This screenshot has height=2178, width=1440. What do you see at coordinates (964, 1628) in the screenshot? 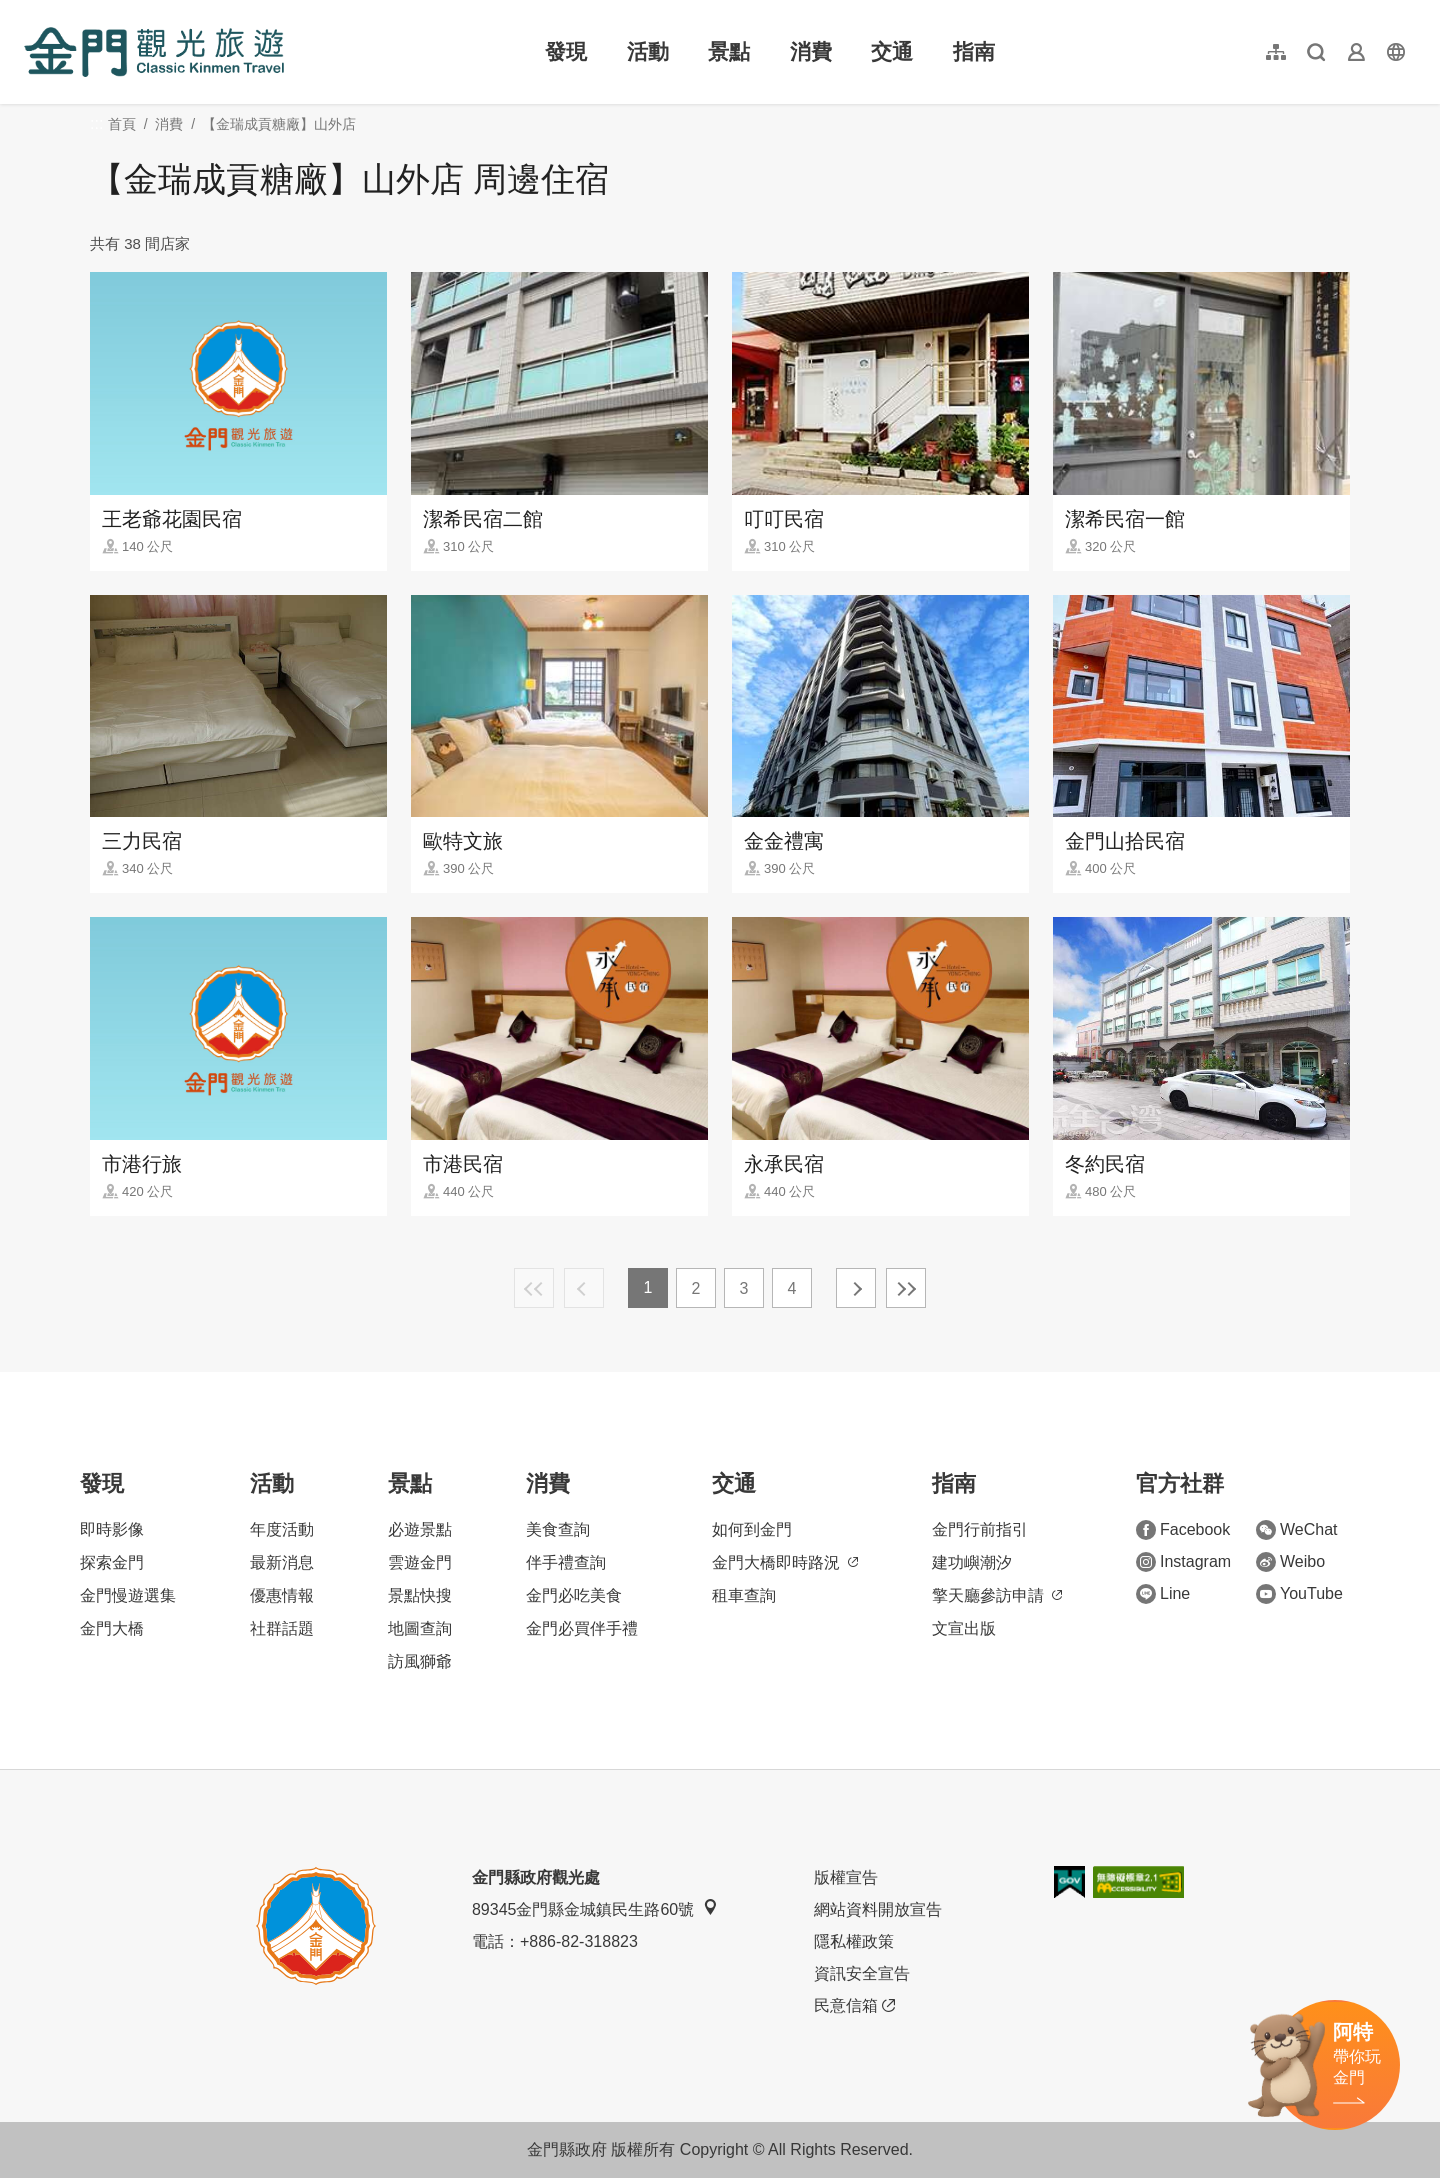
I see `文宣出版` at bounding box center [964, 1628].